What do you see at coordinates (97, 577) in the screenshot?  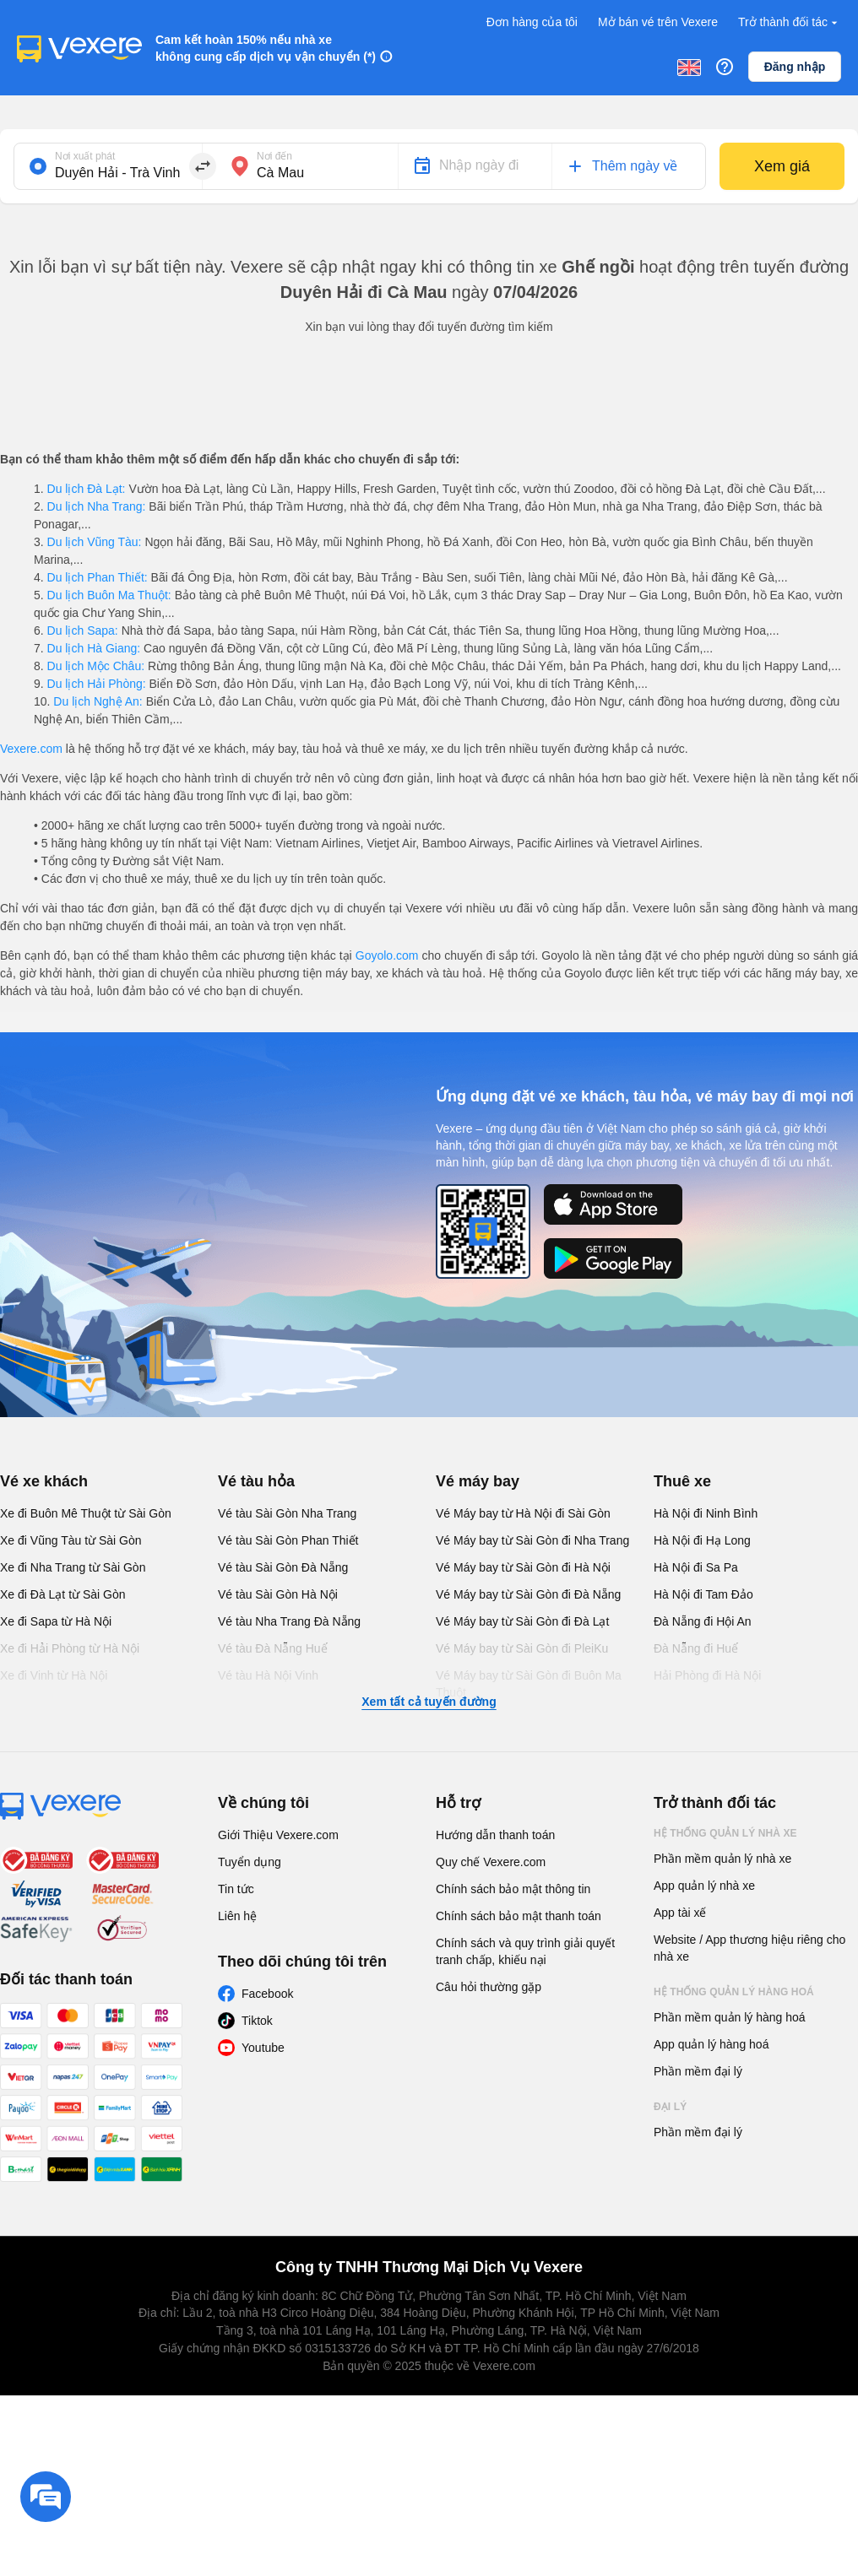 I see `Du lịch Phan Thiết:` at bounding box center [97, 577].